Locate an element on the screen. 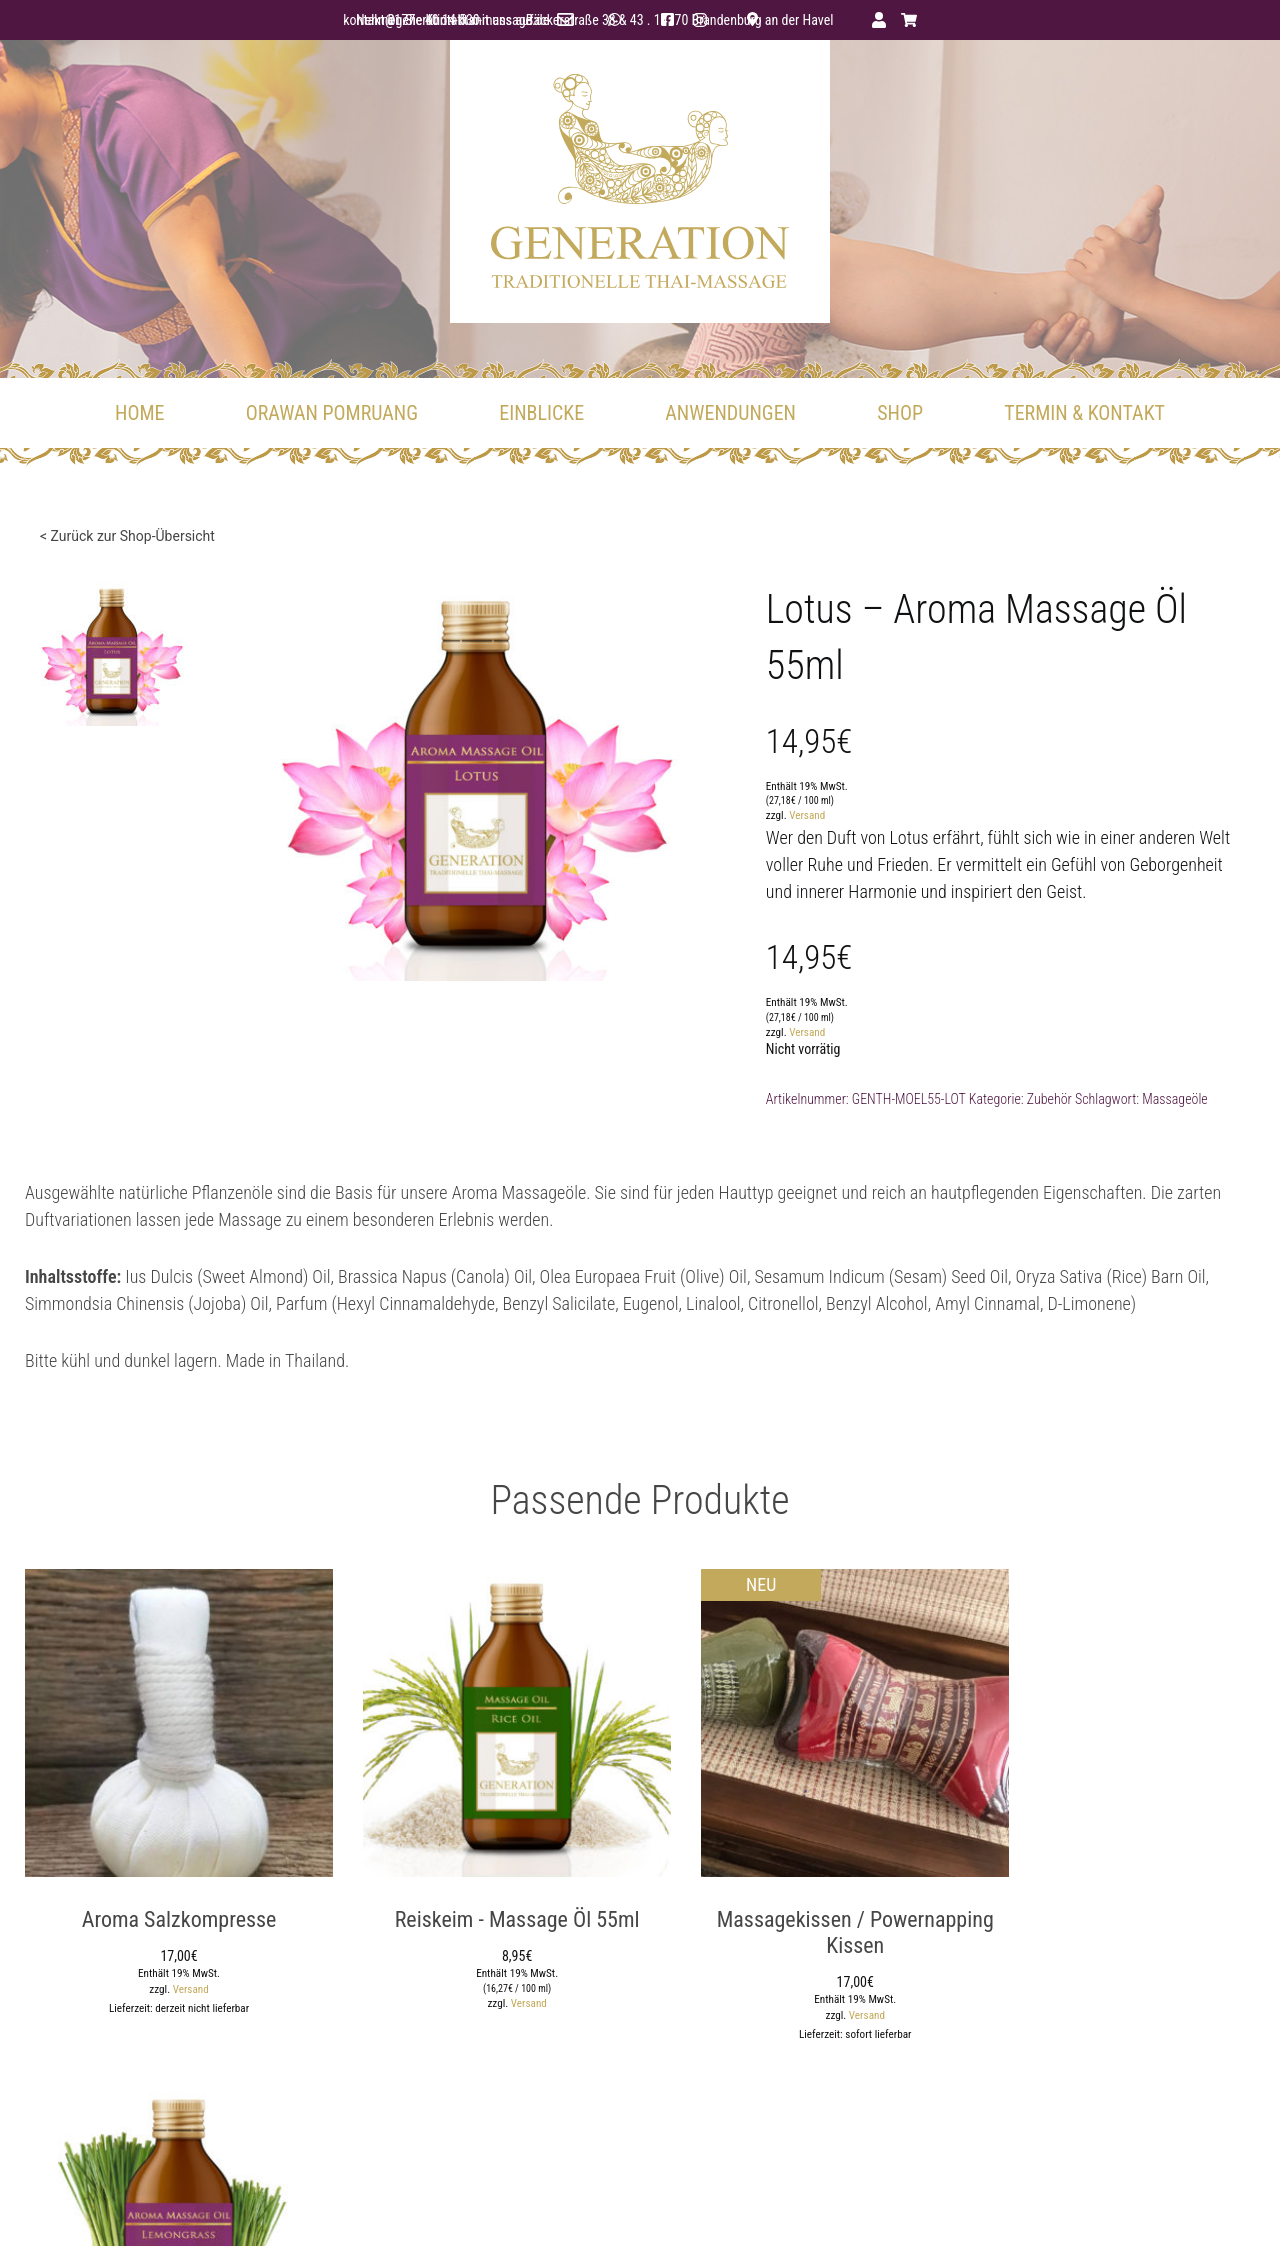 The image size is (1280, 2246). Datenschutz is located at coordinates (818, 2205).